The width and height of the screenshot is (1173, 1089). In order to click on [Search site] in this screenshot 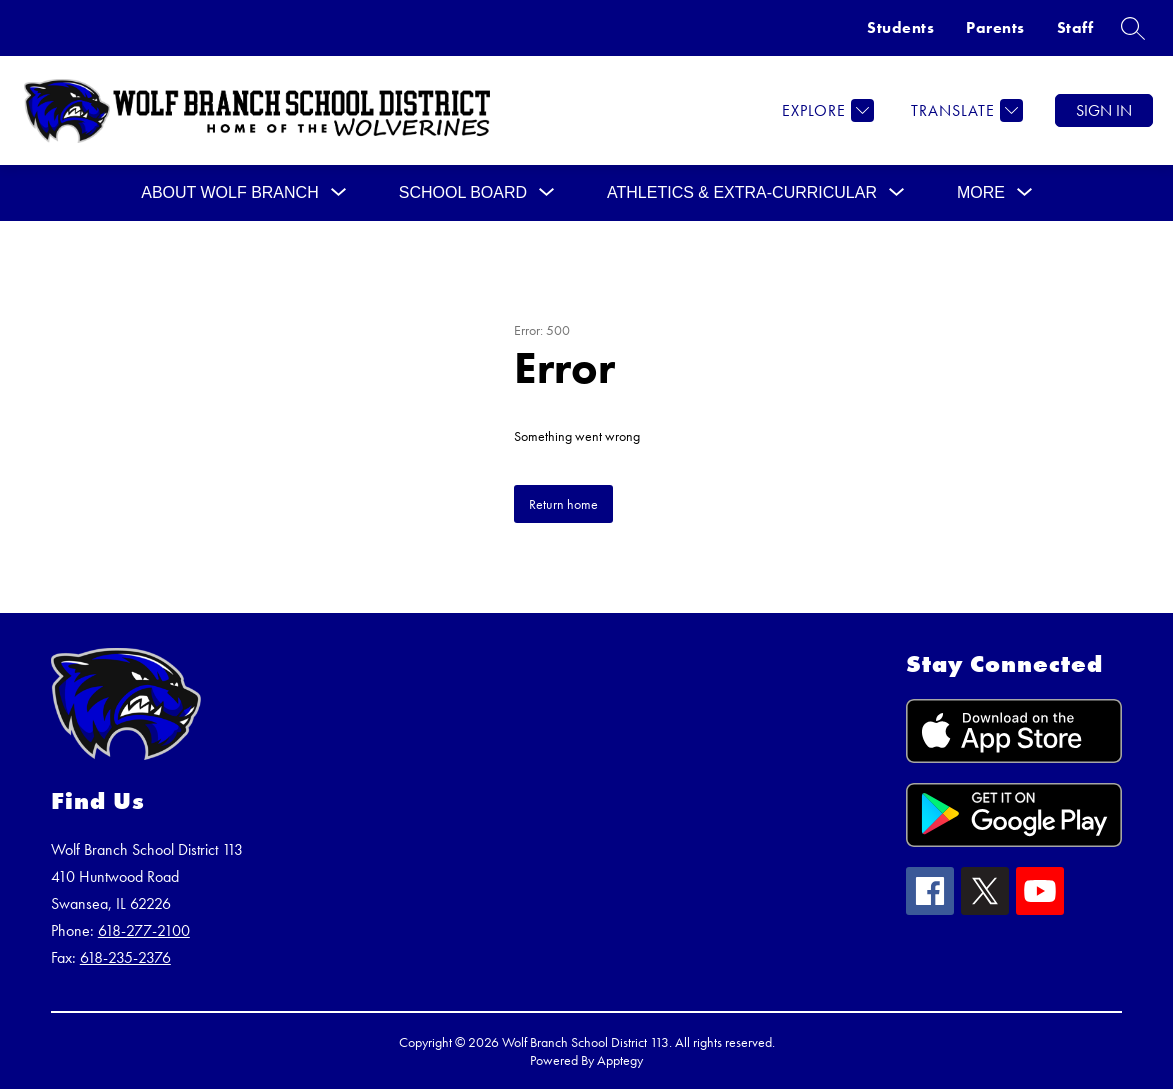, I will do `click(1133, 28)`.